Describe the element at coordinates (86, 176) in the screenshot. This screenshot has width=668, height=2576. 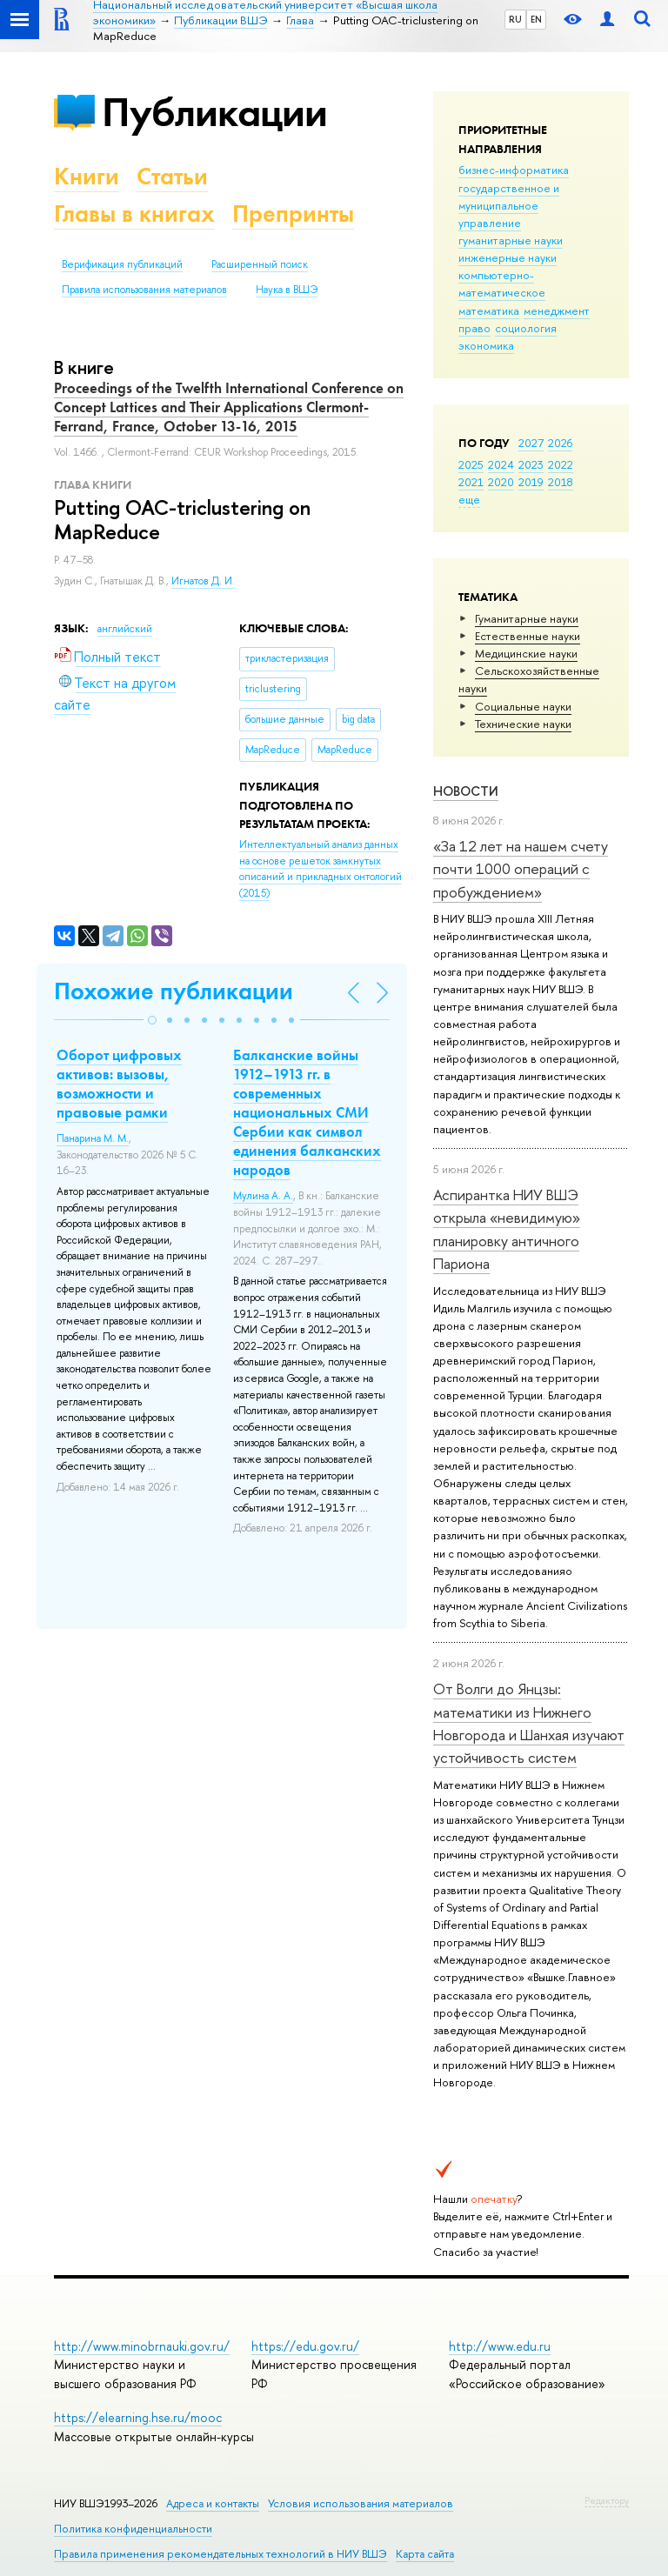
I see `Книги` at that location.